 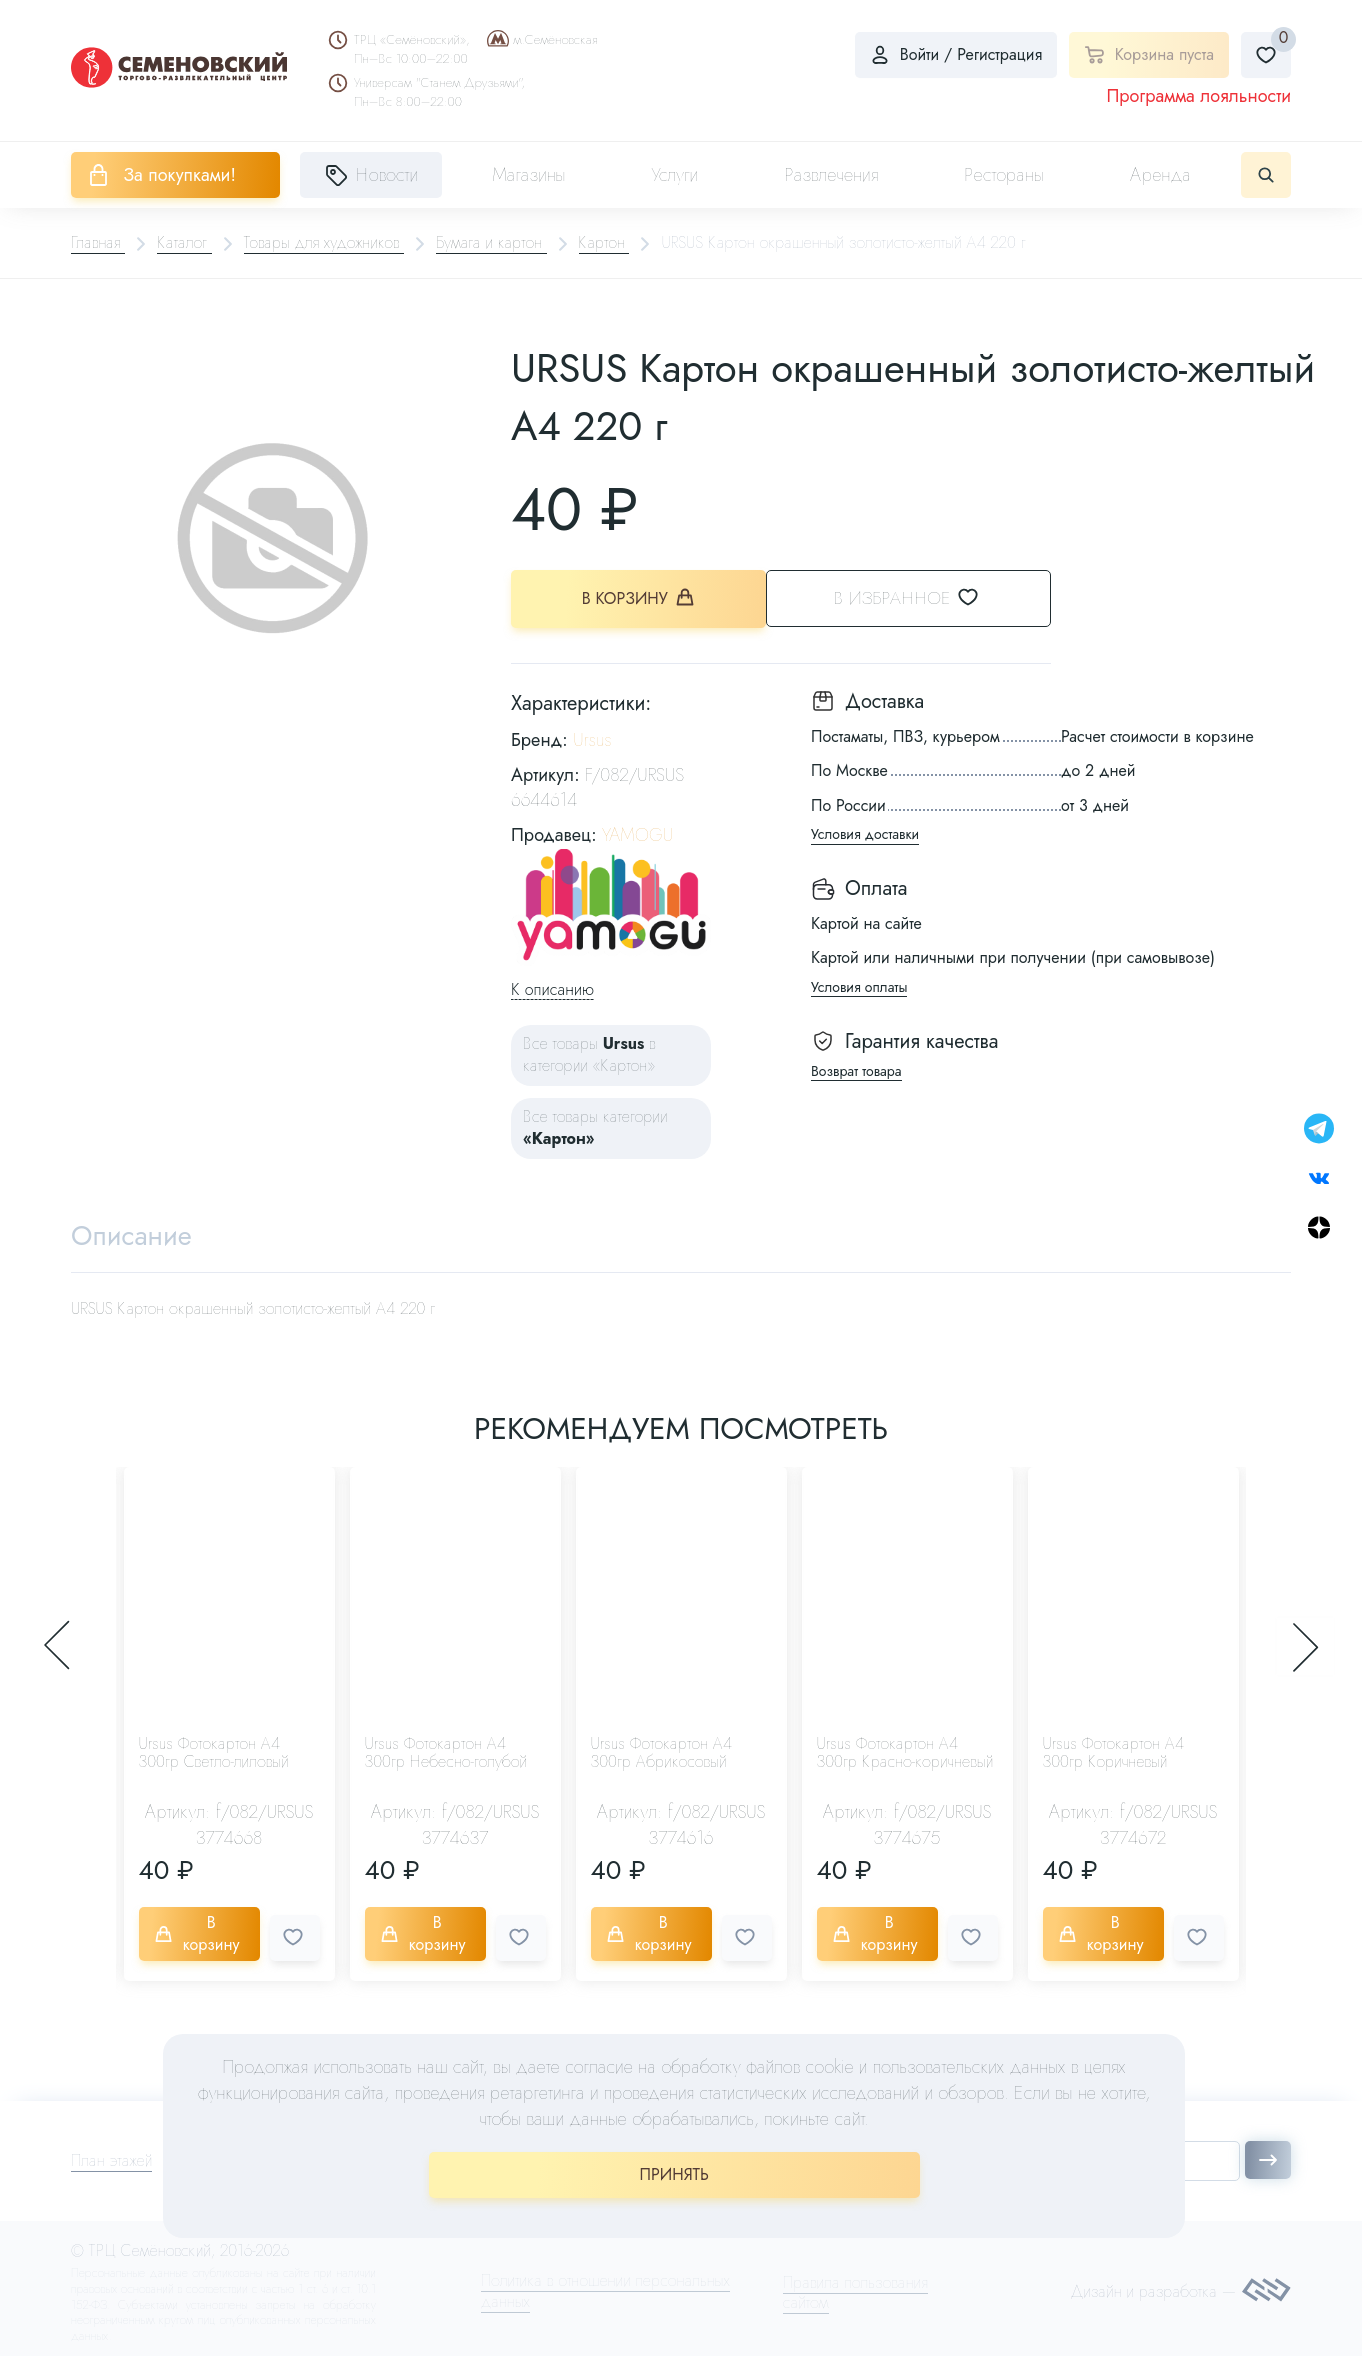 What do you see at coordinates (446, 1752) in the screenshot?
I see `Ursus Фотокартон А4 300гр Небесно-голубой` at bounding box center [446, 1752].